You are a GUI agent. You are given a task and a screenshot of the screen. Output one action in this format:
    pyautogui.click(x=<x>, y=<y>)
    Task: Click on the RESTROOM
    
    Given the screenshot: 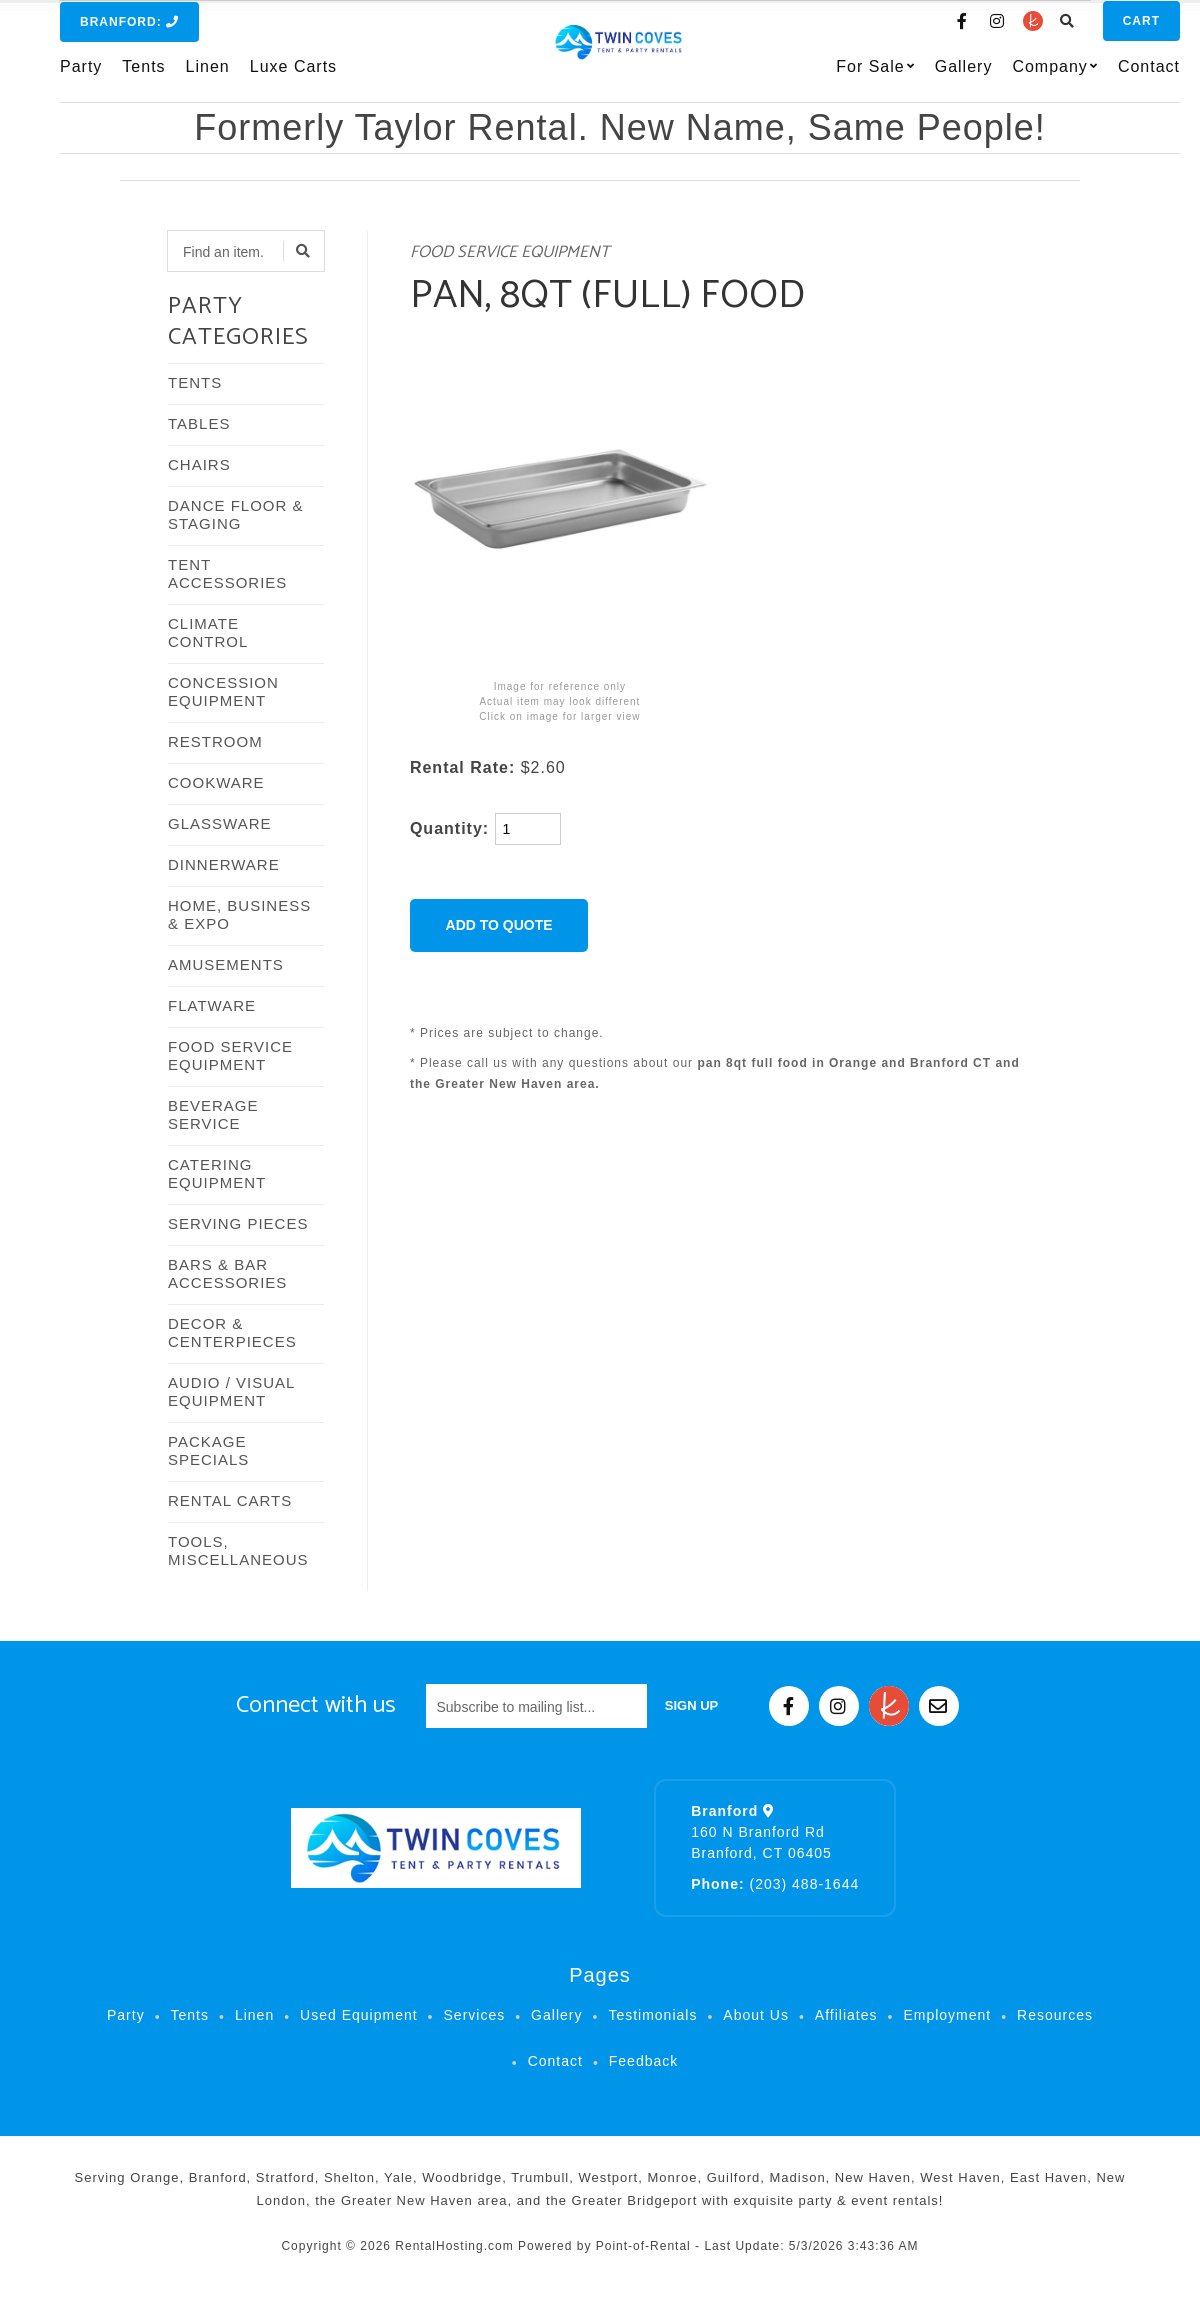 What is the action you would take?
    pyautogui.click(x=215, y=741)
    